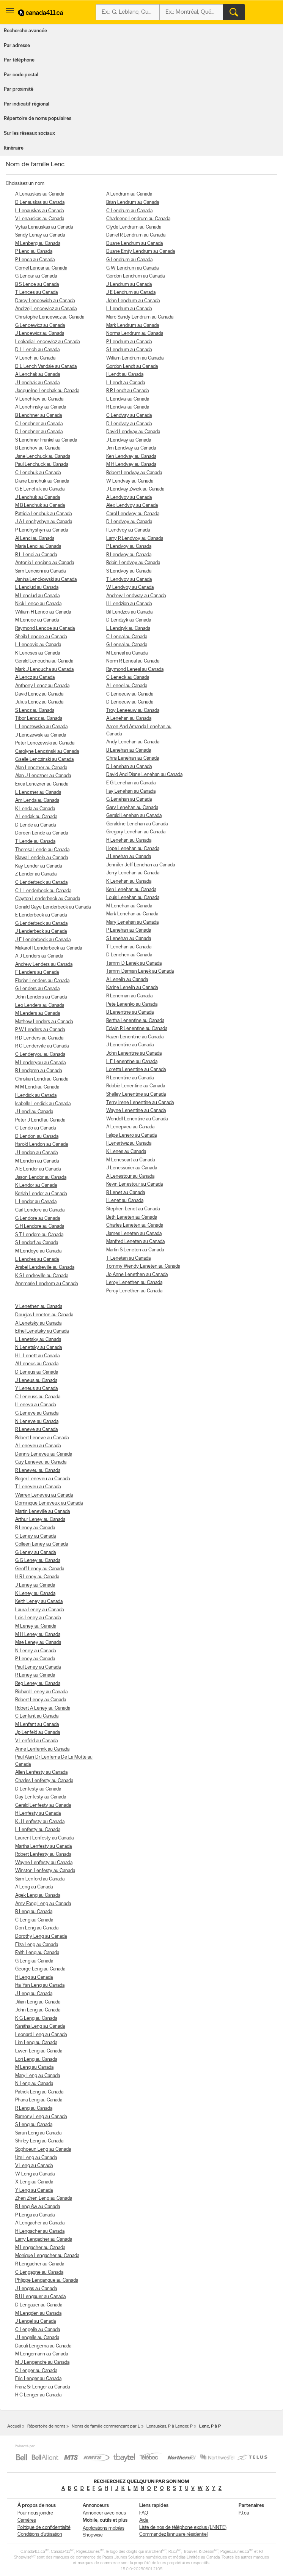  What do you see at coordinates (34, 1977) in the screenshot?
I see `H Leng au Canada` at bounding box center [34, 1977].